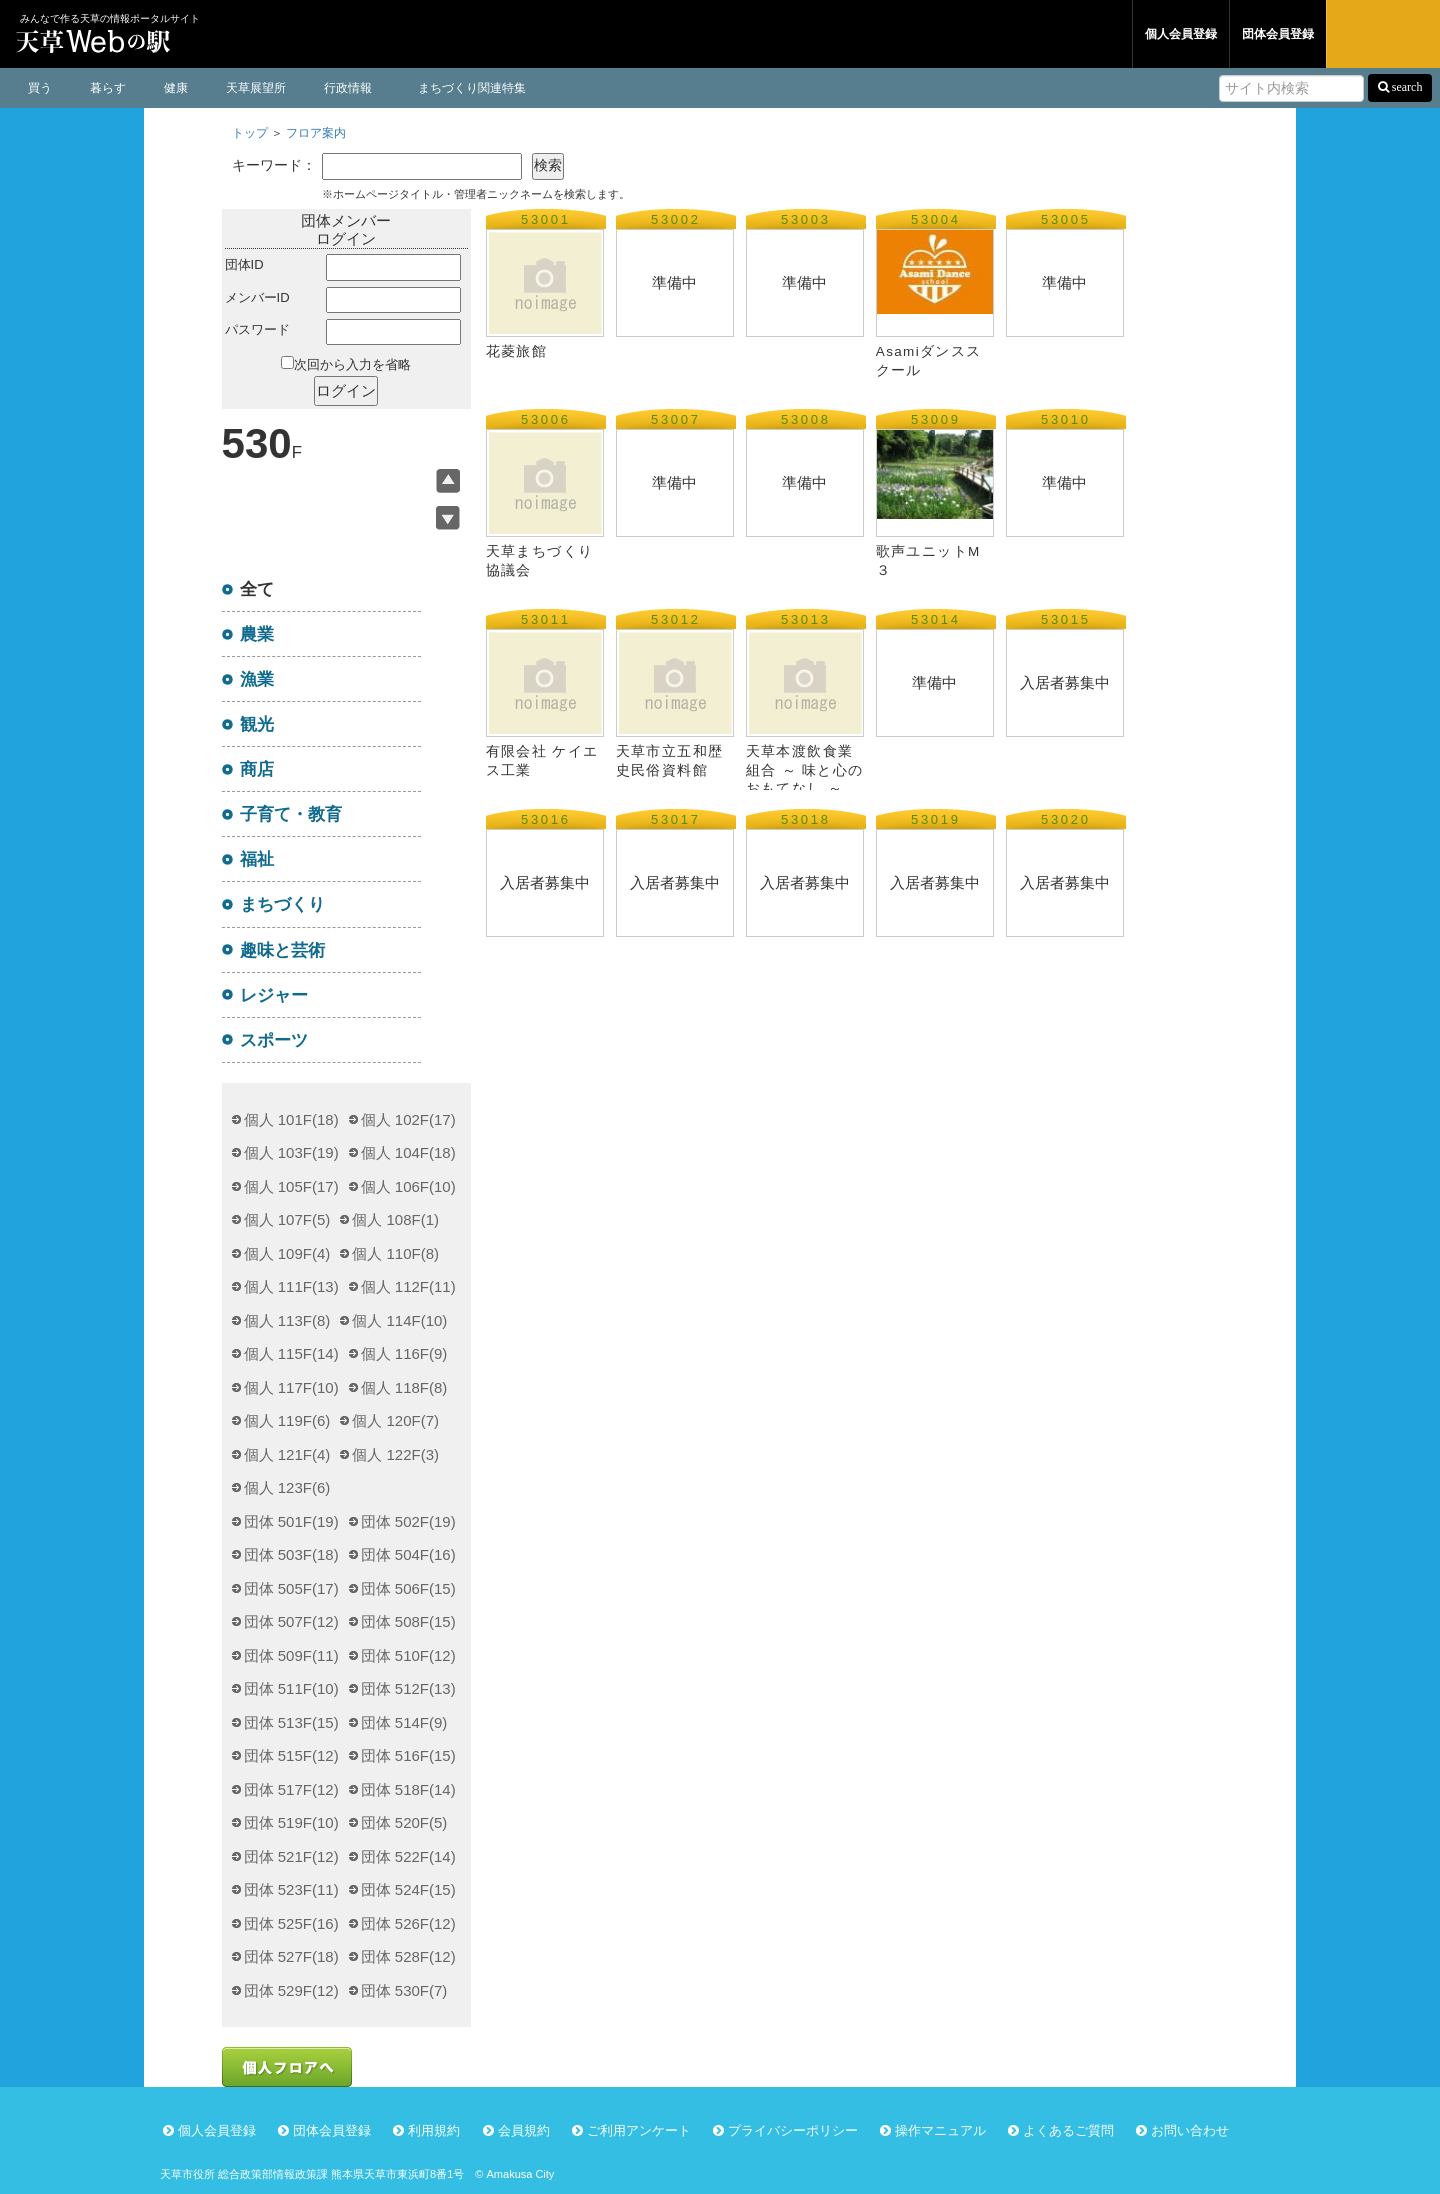 The image size is (1440, 2194). Describe the element at coordinates (291, 1655) in the screenshot. I see `団体 509F(11)` at that location.